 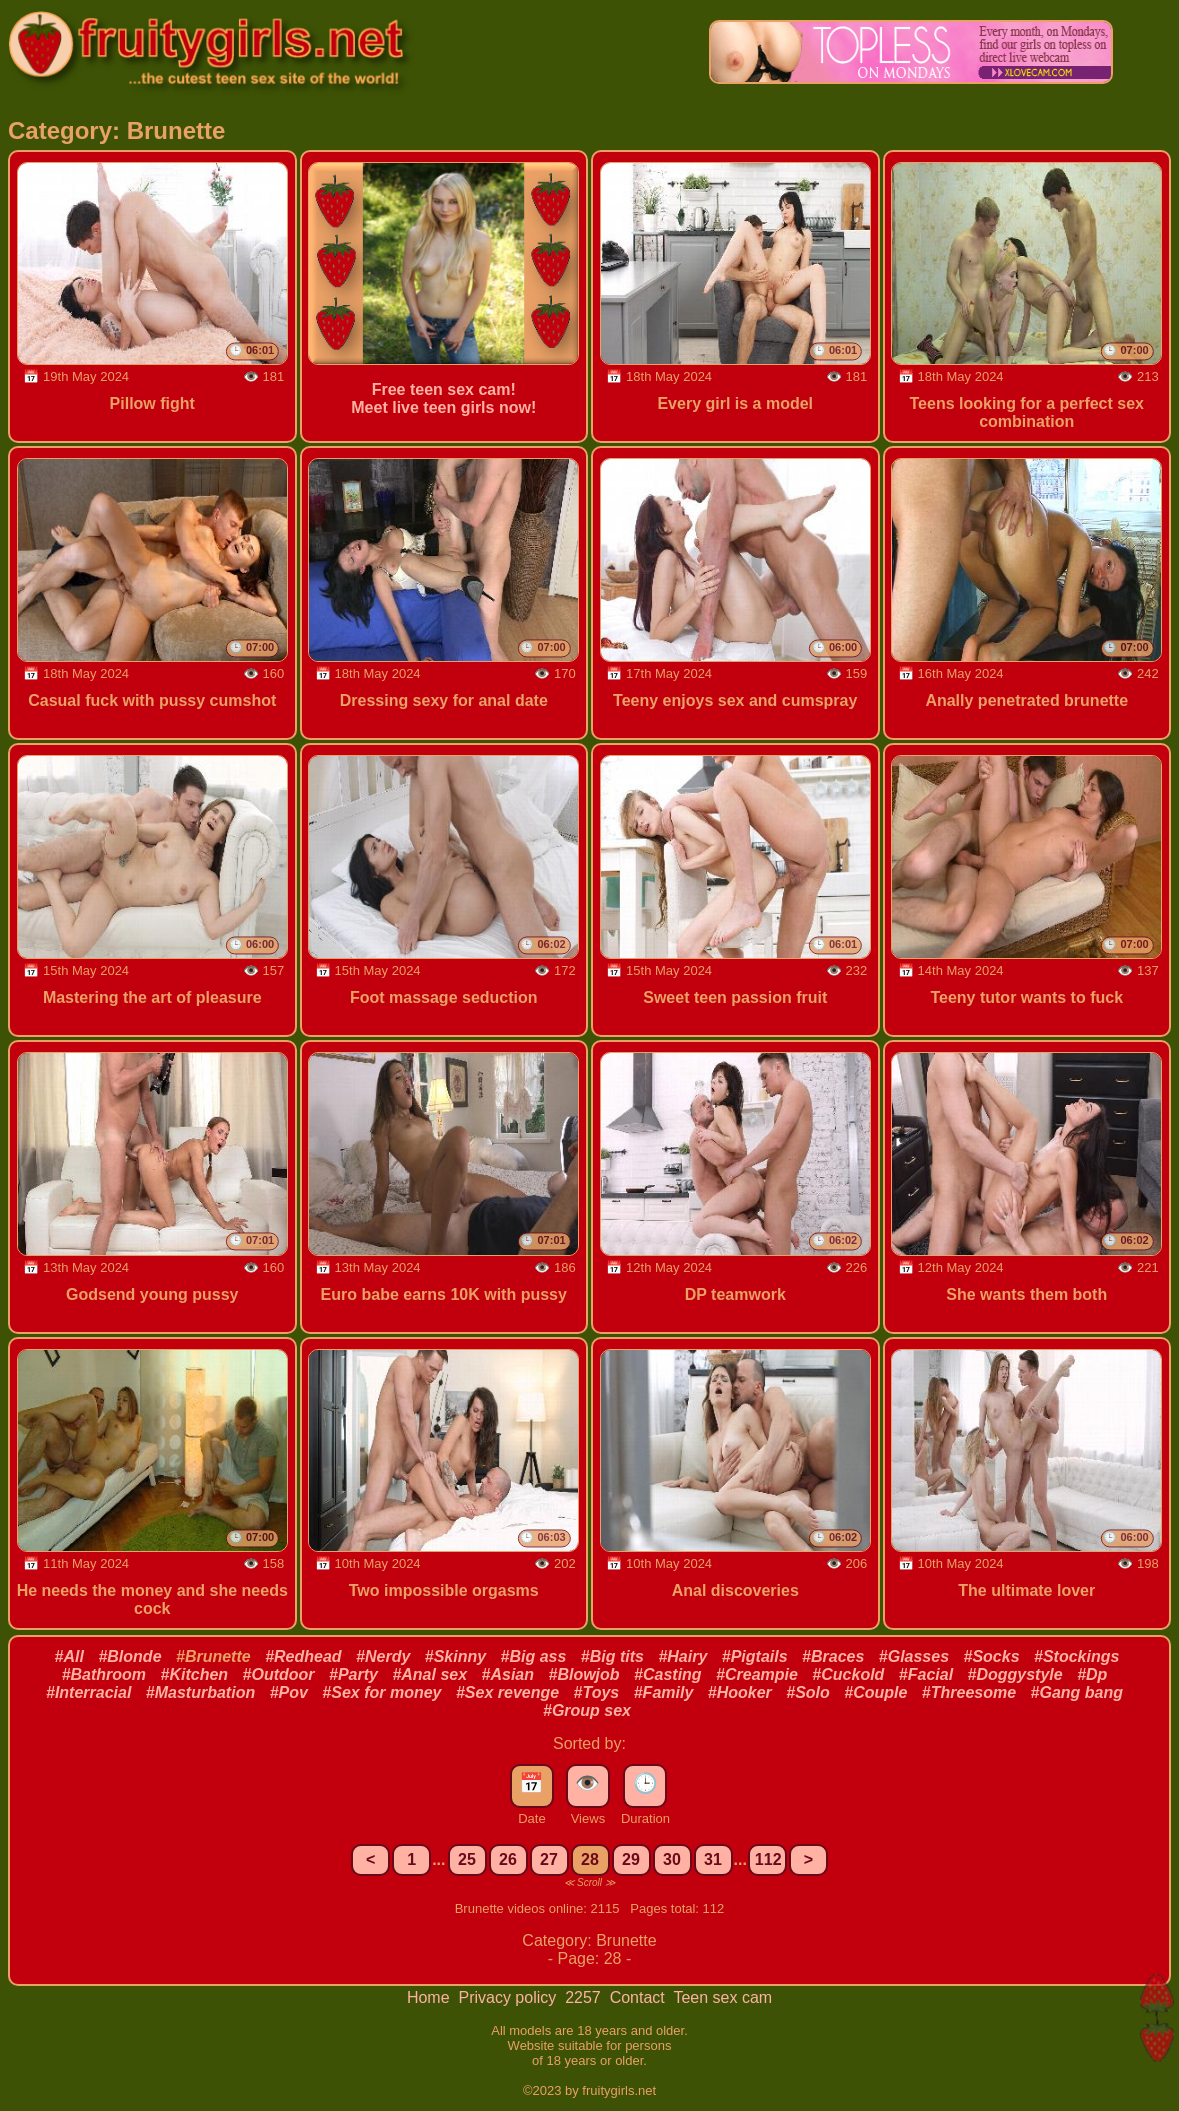 What do you see at coordinates (1092, 1674) in the screenshot?
I see `#Dp` at bounding box center [1092, 1674].